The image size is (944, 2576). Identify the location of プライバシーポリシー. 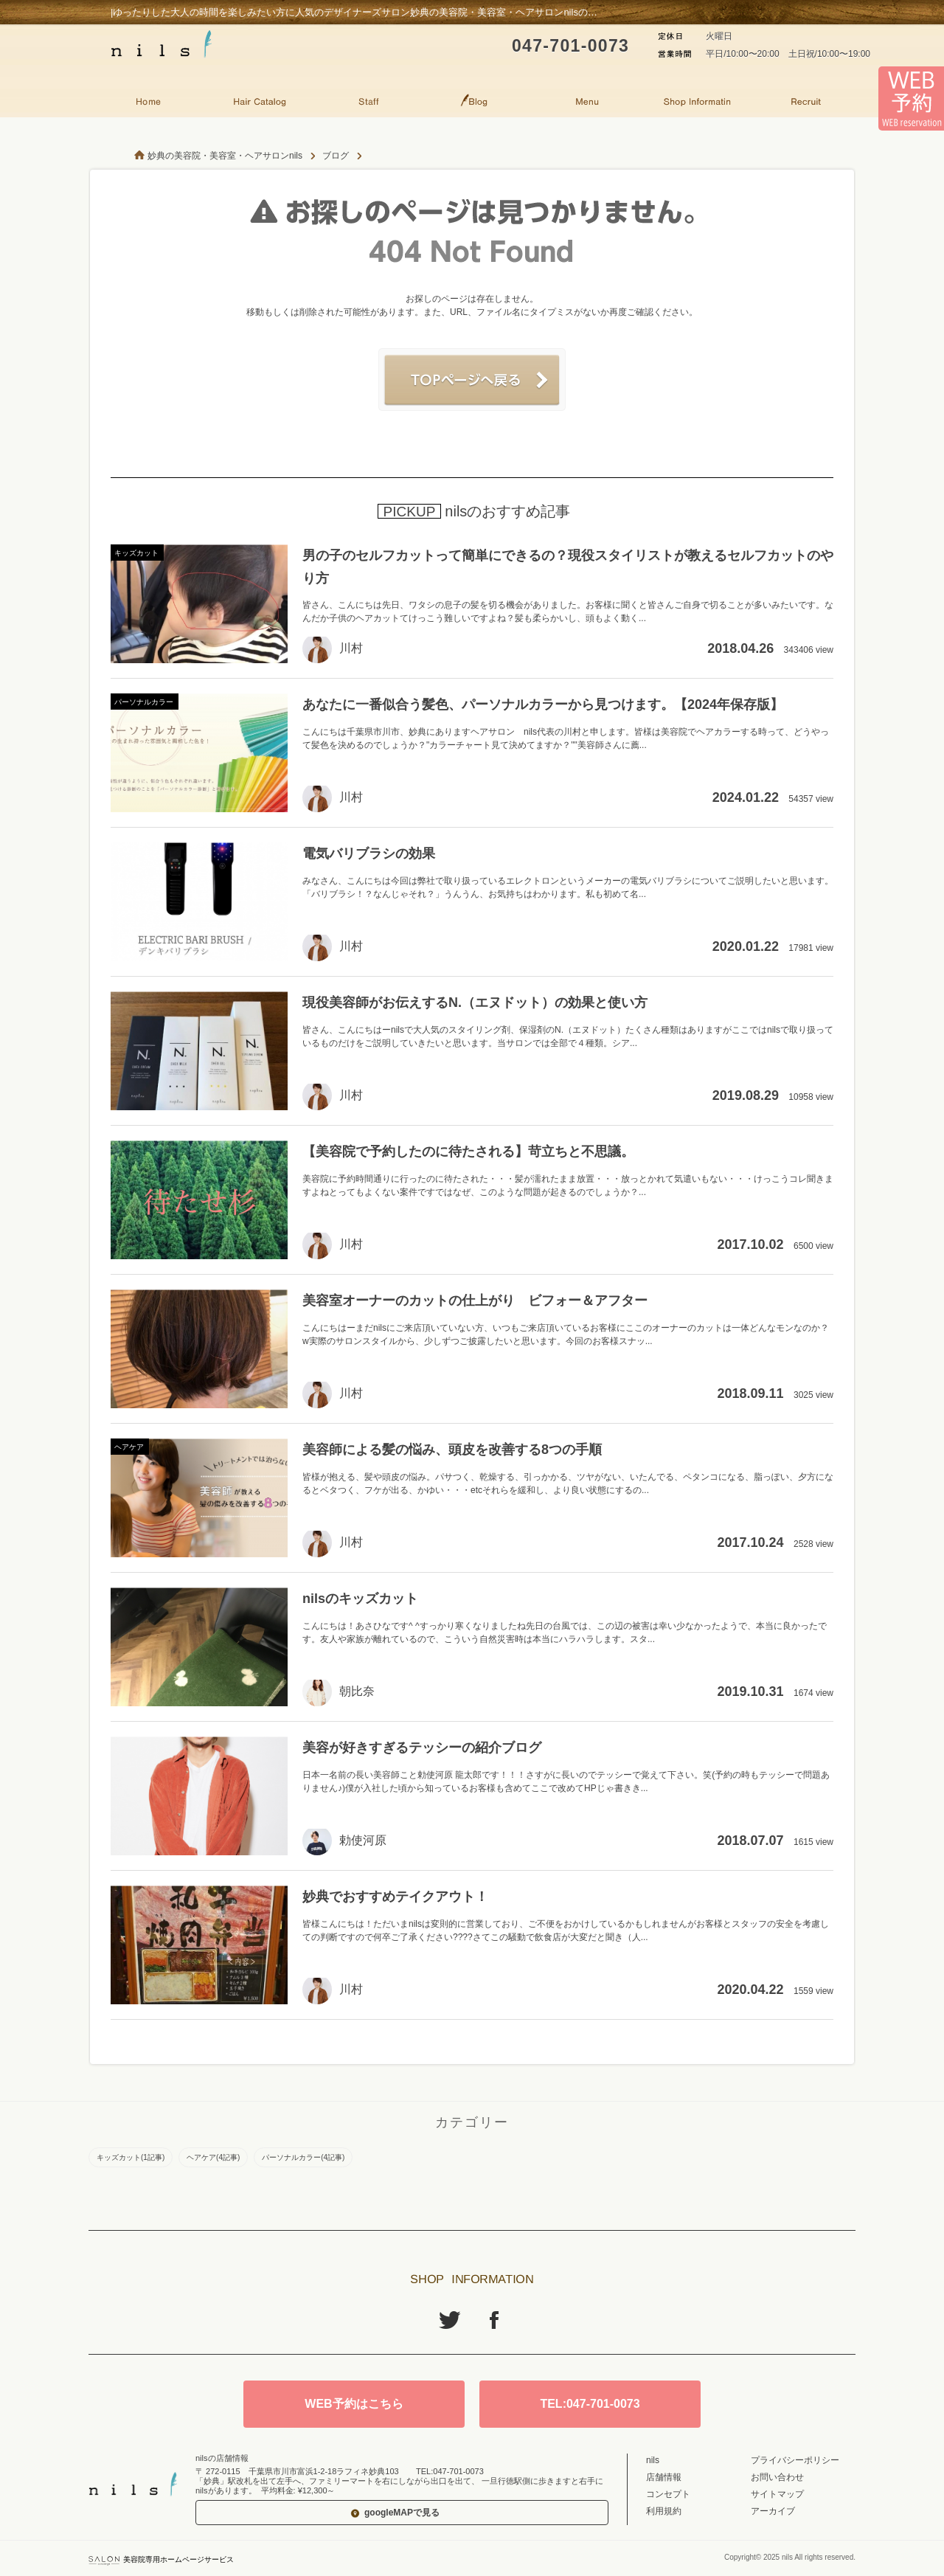
(795, 2460).